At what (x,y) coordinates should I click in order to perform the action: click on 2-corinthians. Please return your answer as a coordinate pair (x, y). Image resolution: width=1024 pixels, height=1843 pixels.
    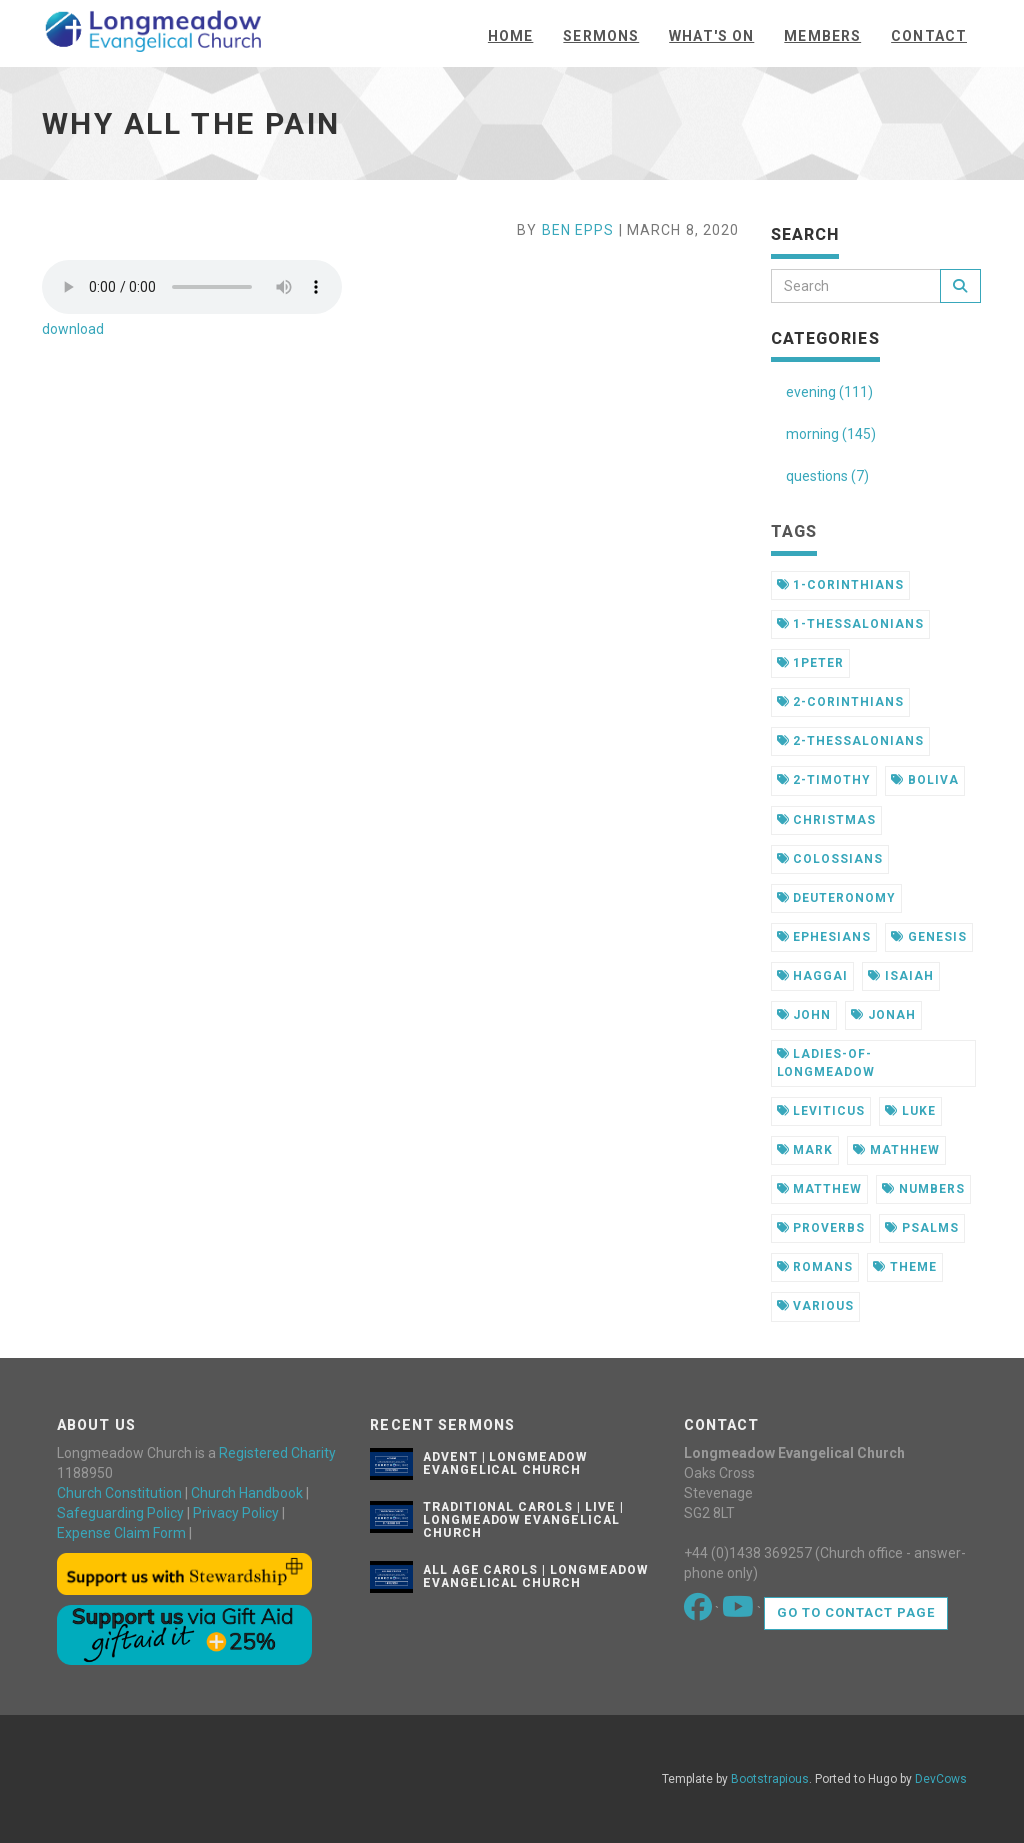
    Looking at the image, I should click on (840, 702).